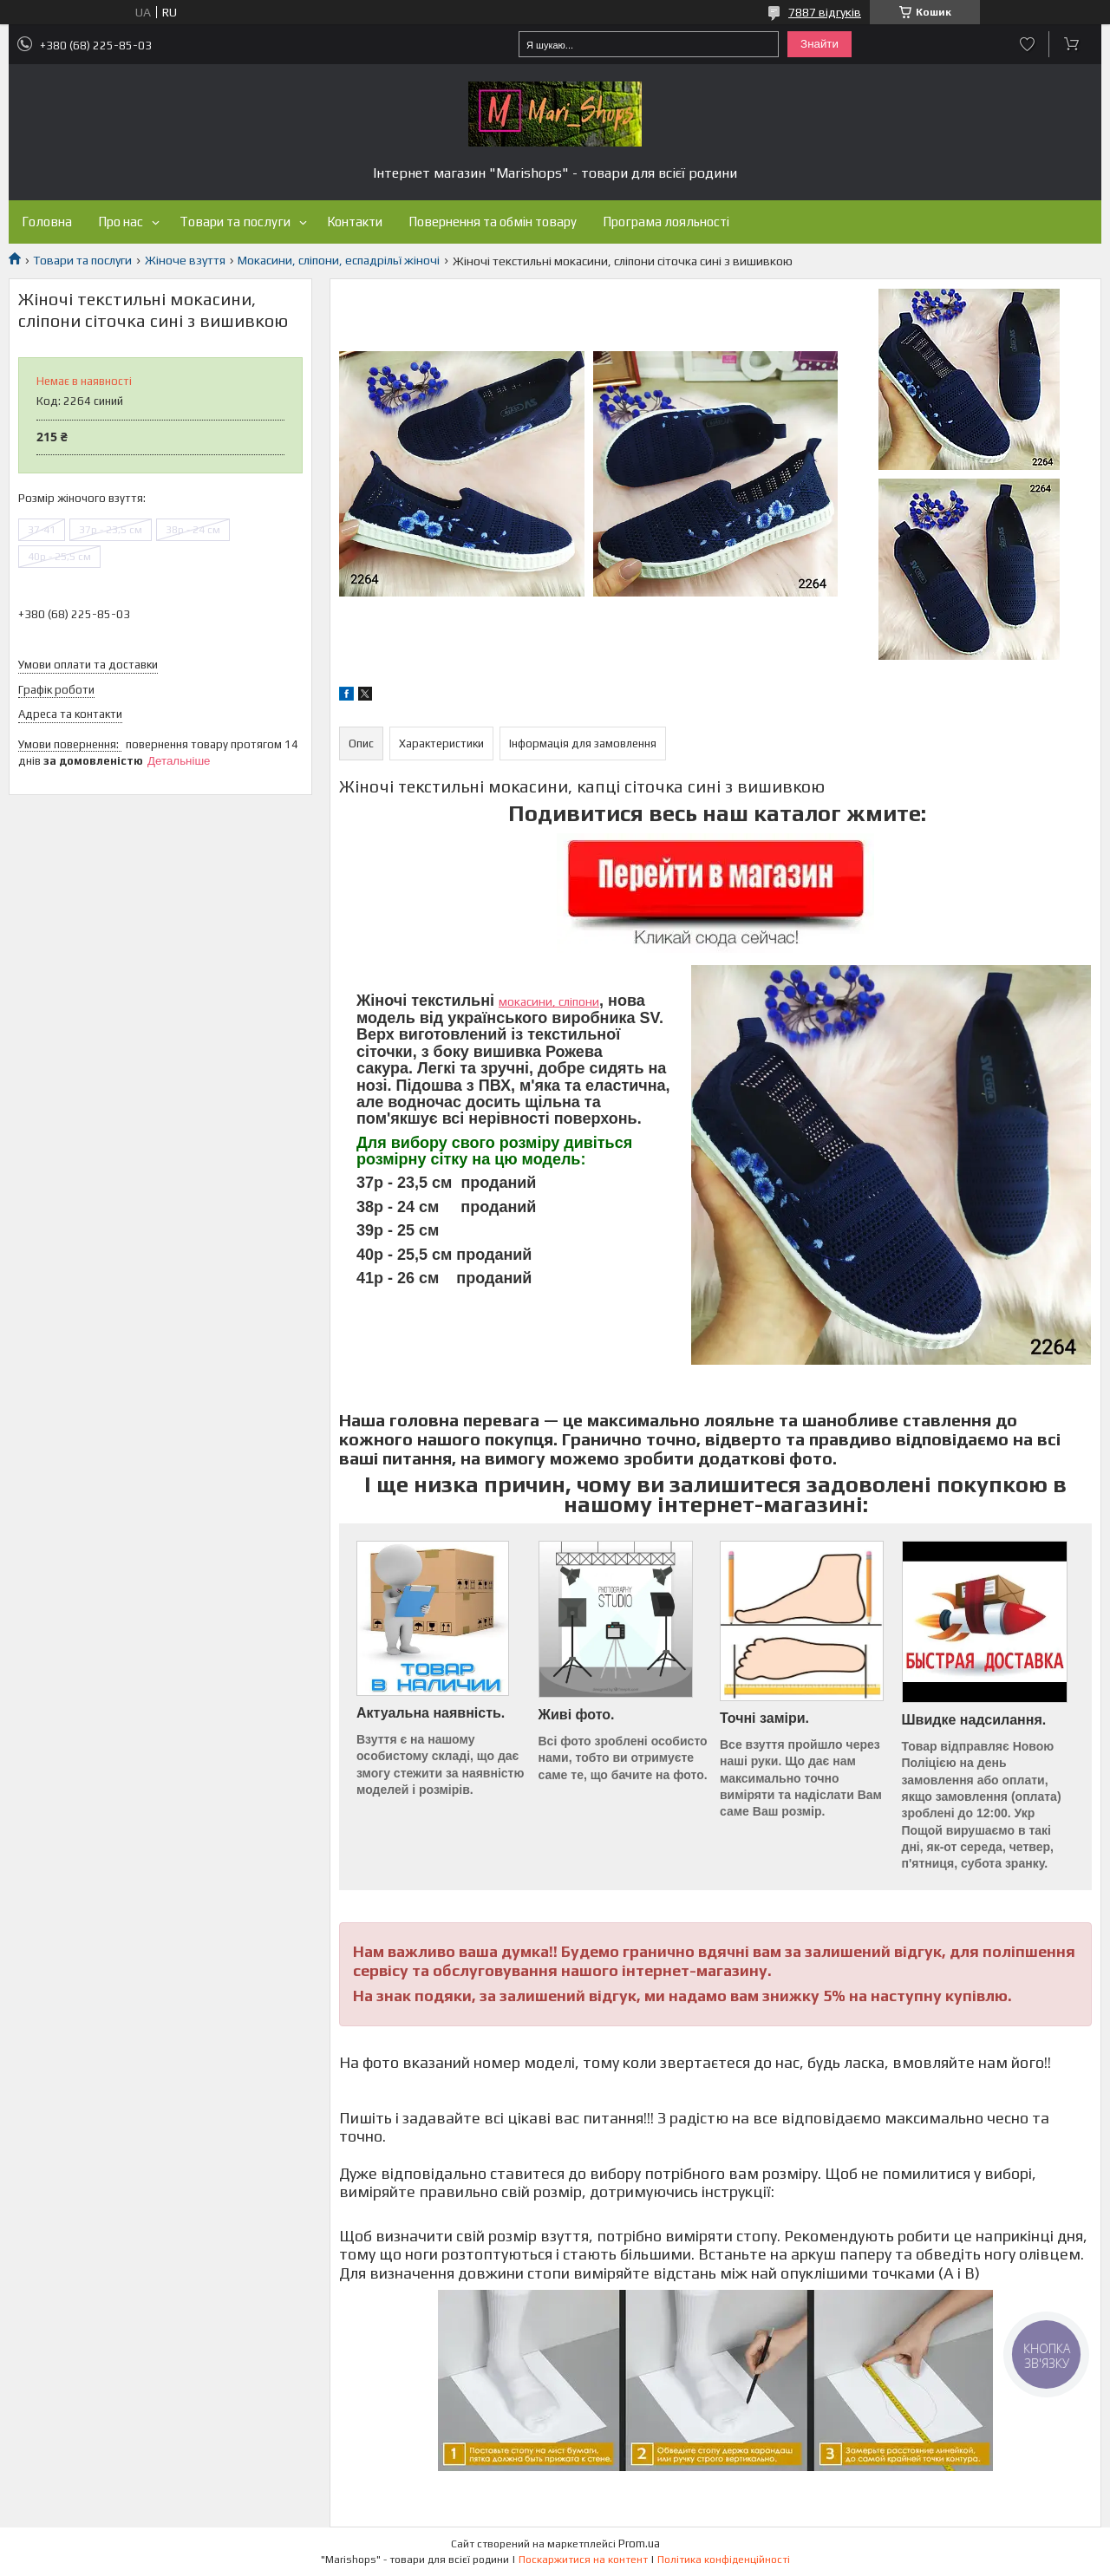 The image size is (1110, 2576). I want to click on Контакти, so click(354, 221).